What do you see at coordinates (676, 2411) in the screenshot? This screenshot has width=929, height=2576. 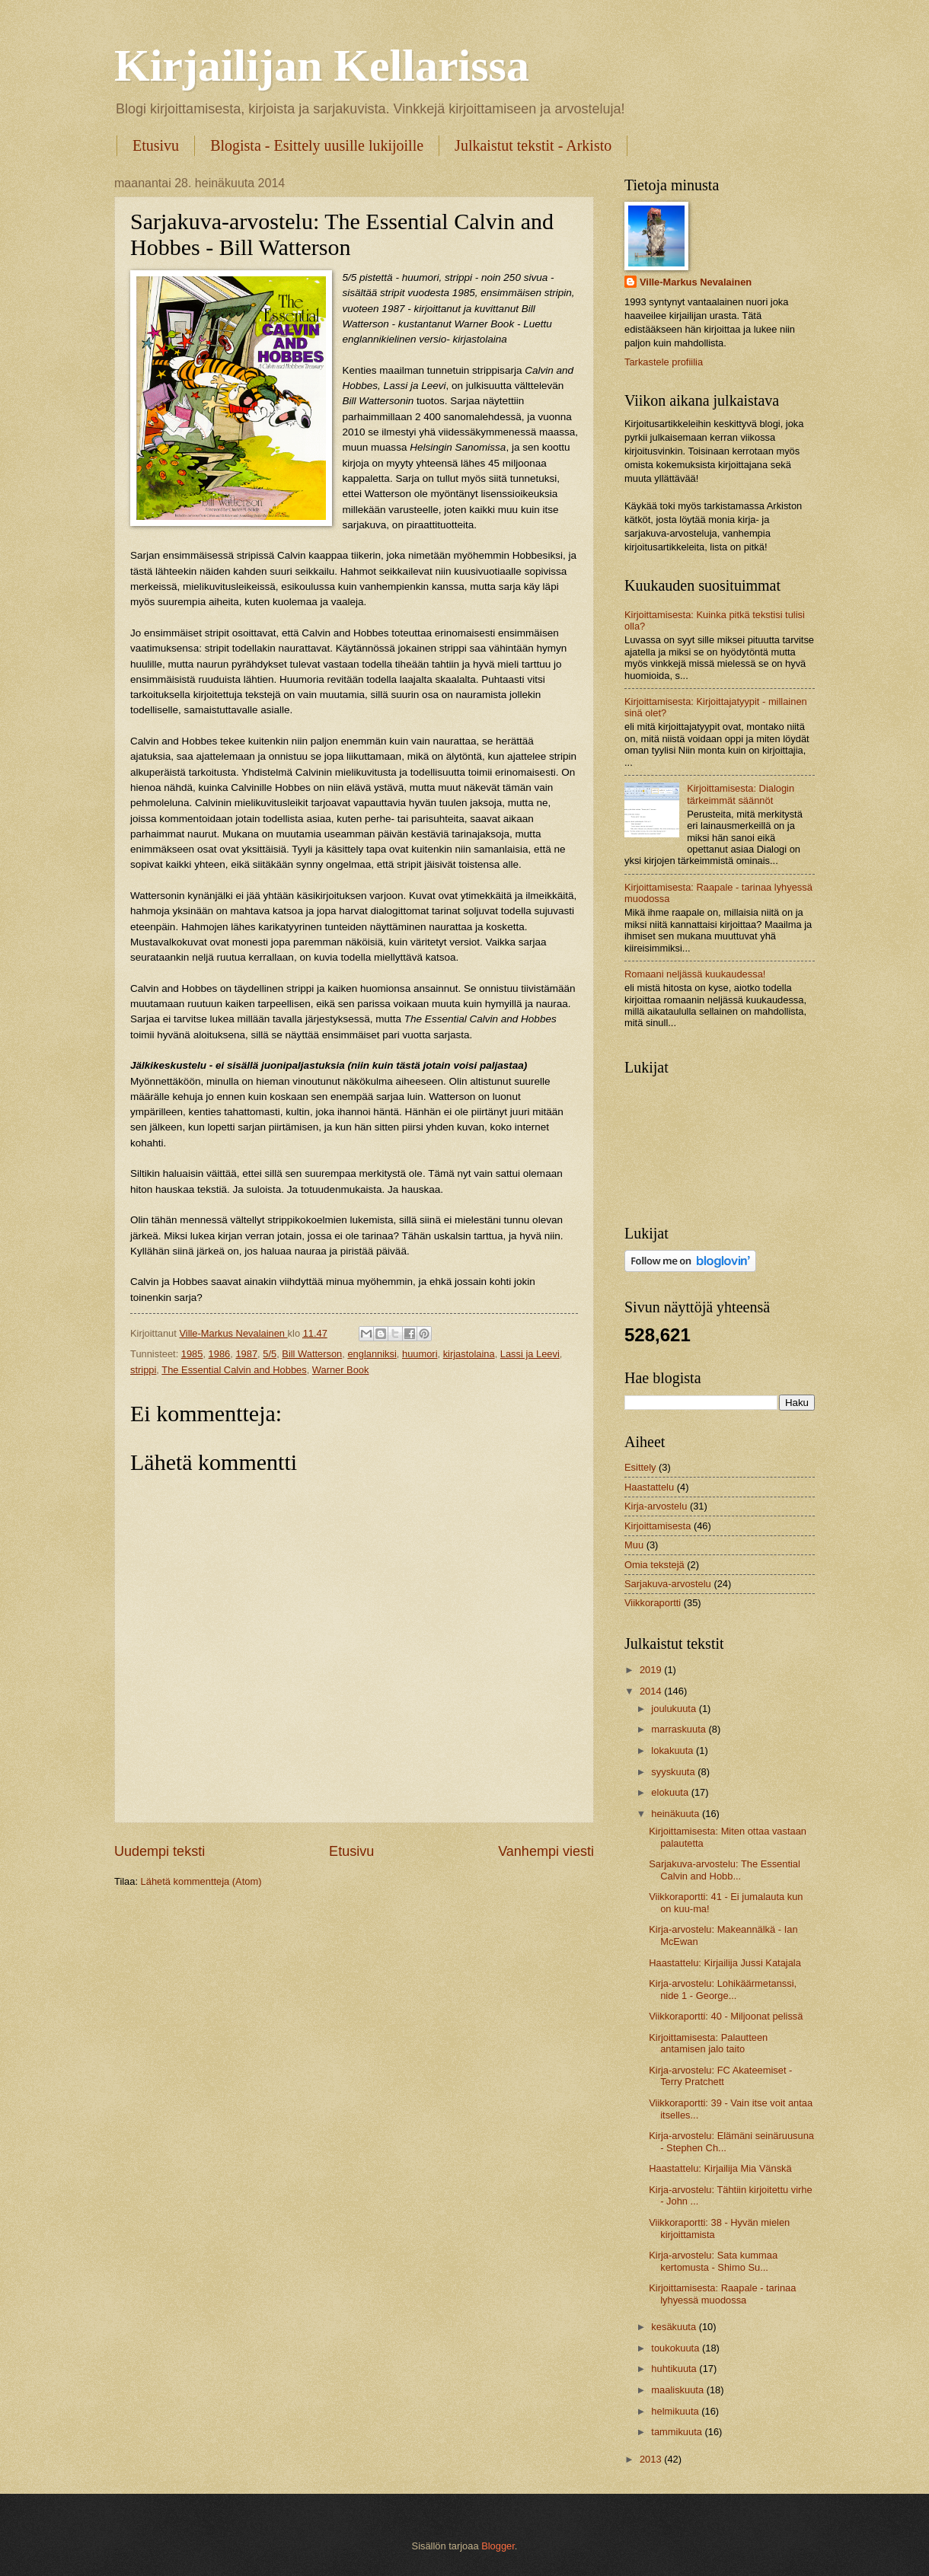 I see `helmikuuta` at bounding box center [676, 2411].